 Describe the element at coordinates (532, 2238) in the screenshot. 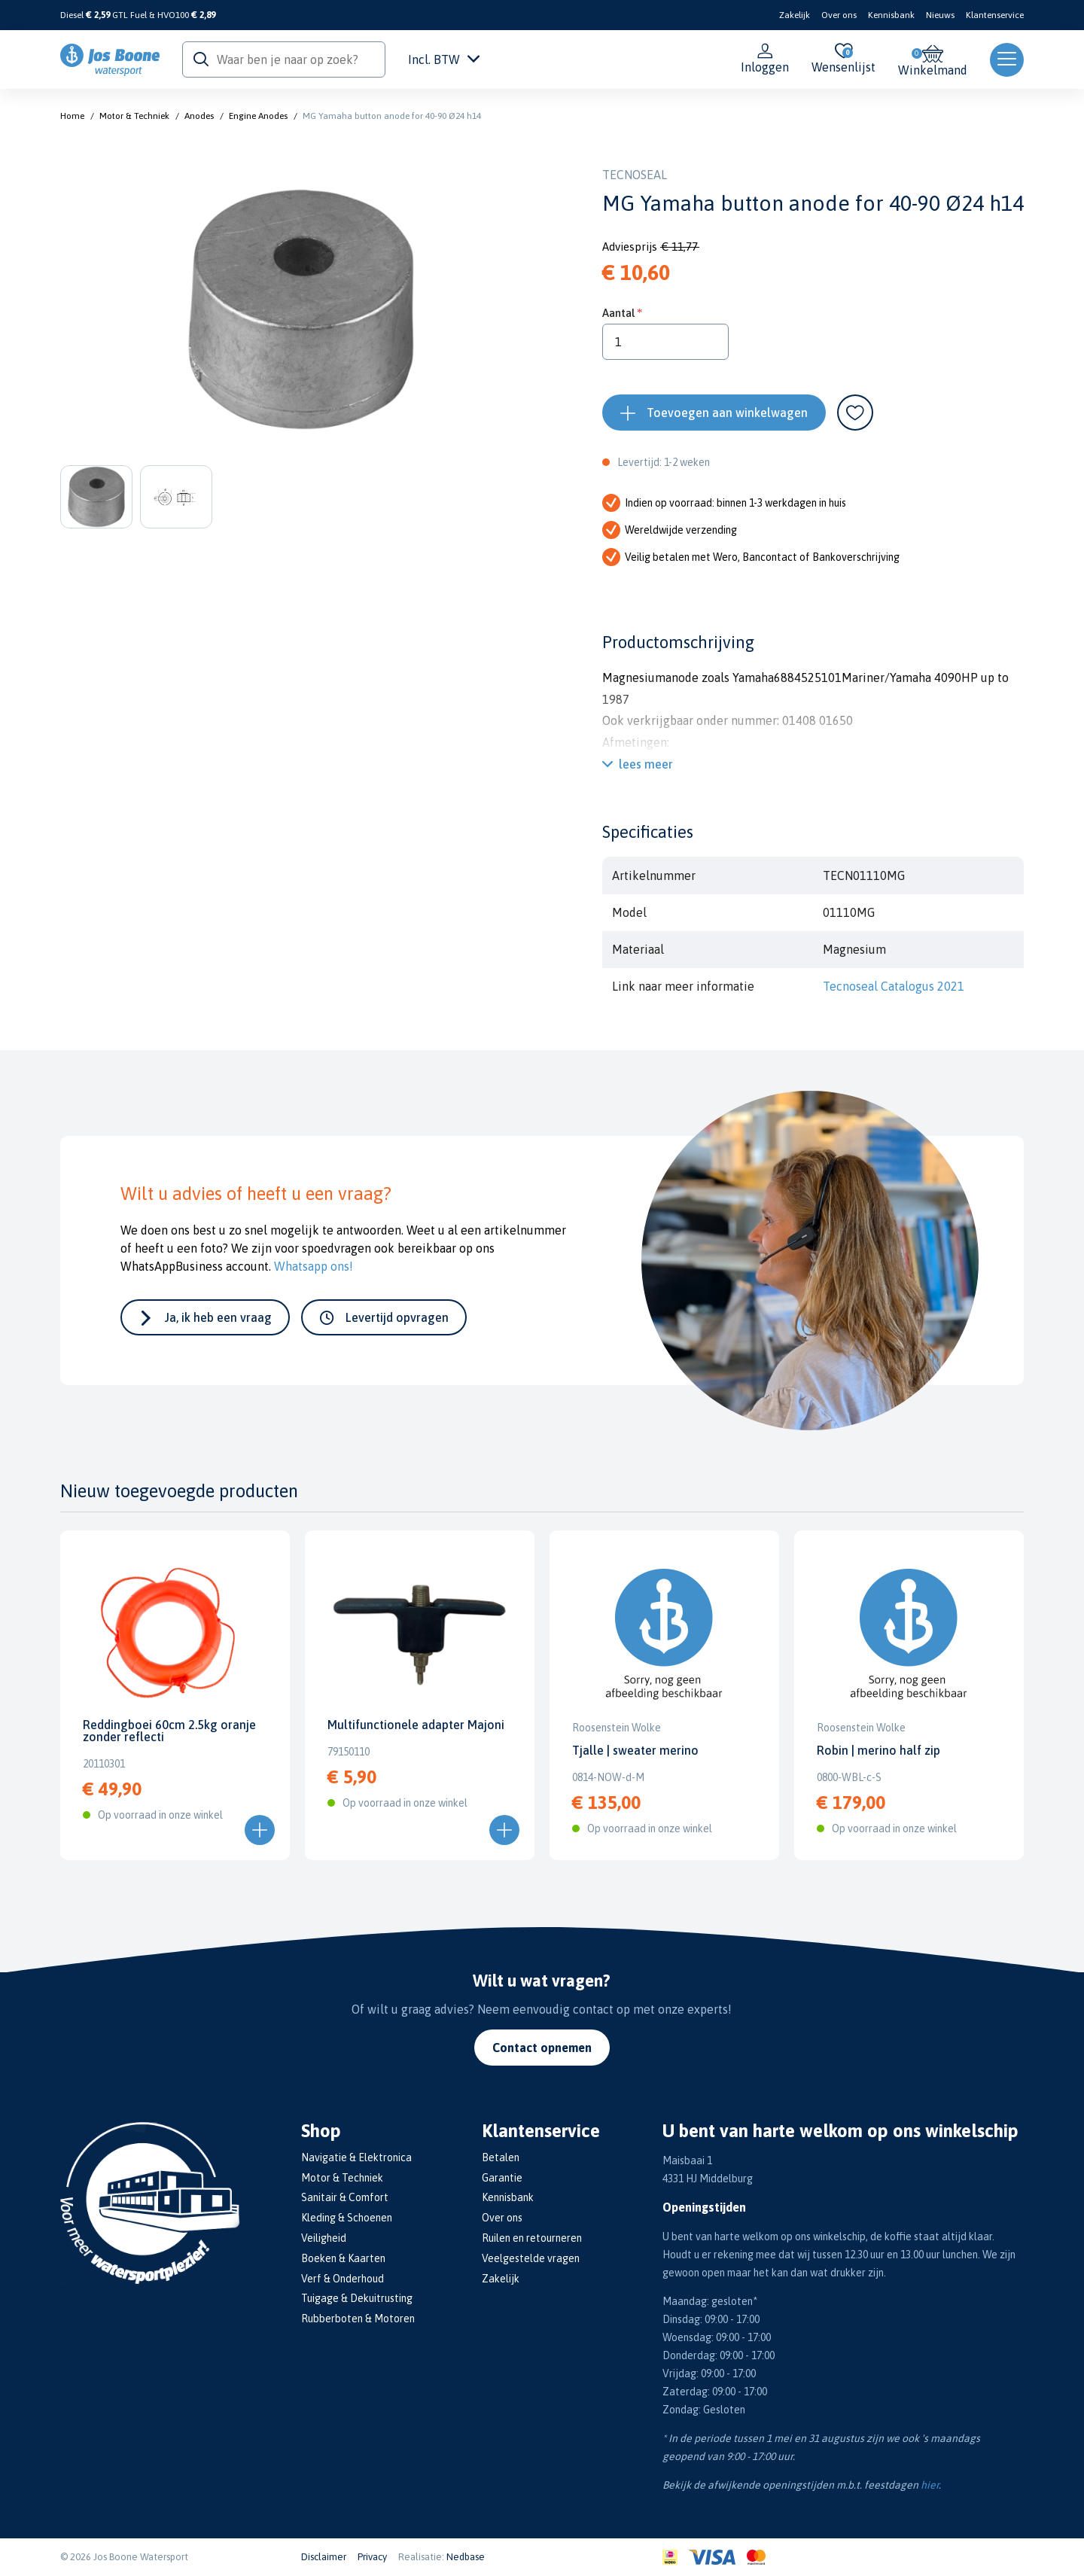

I see `Ruilen en retourneren` at that location.